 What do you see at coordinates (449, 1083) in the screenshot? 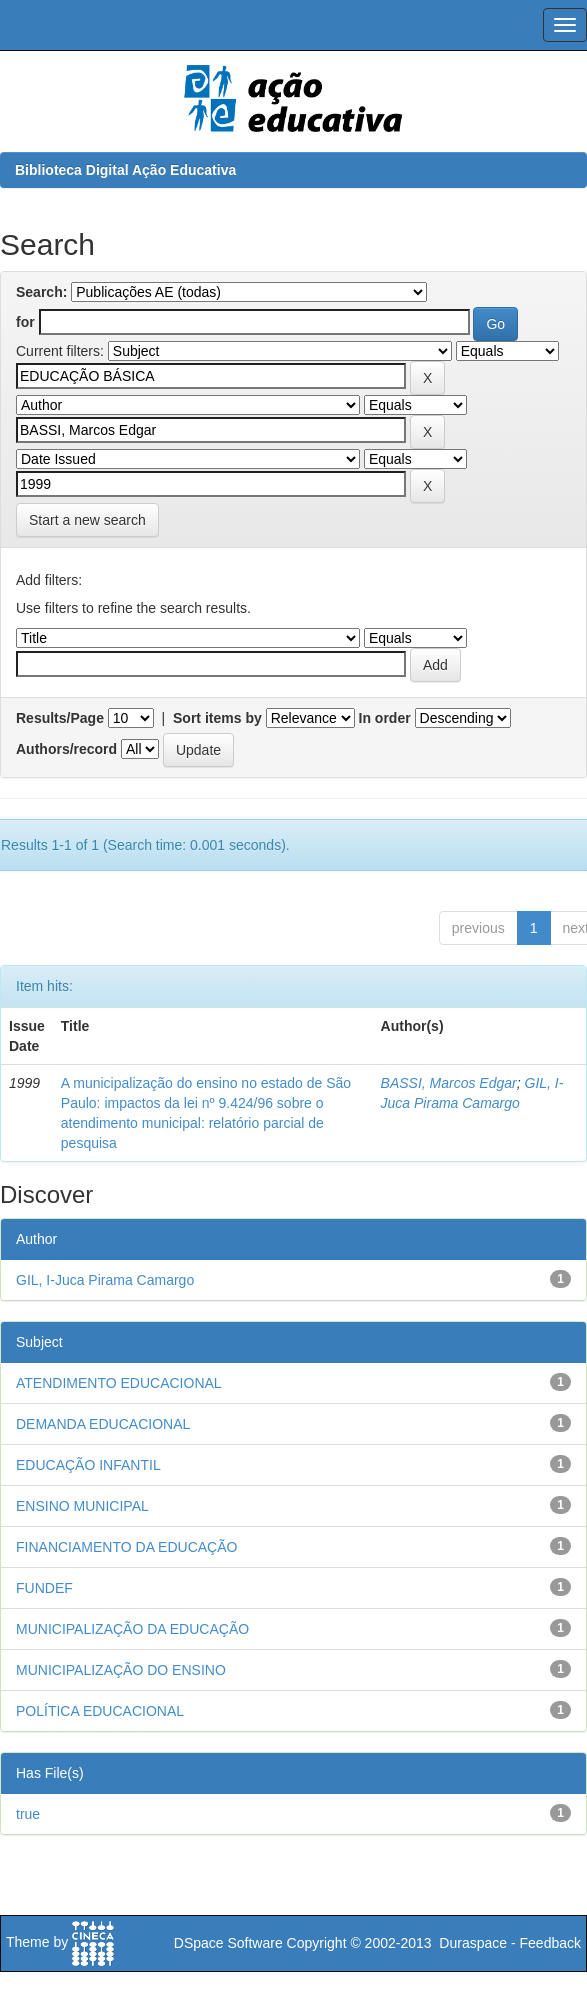
I see `BASSI, Marcos Edgar` at bounding box center [449, 1083].